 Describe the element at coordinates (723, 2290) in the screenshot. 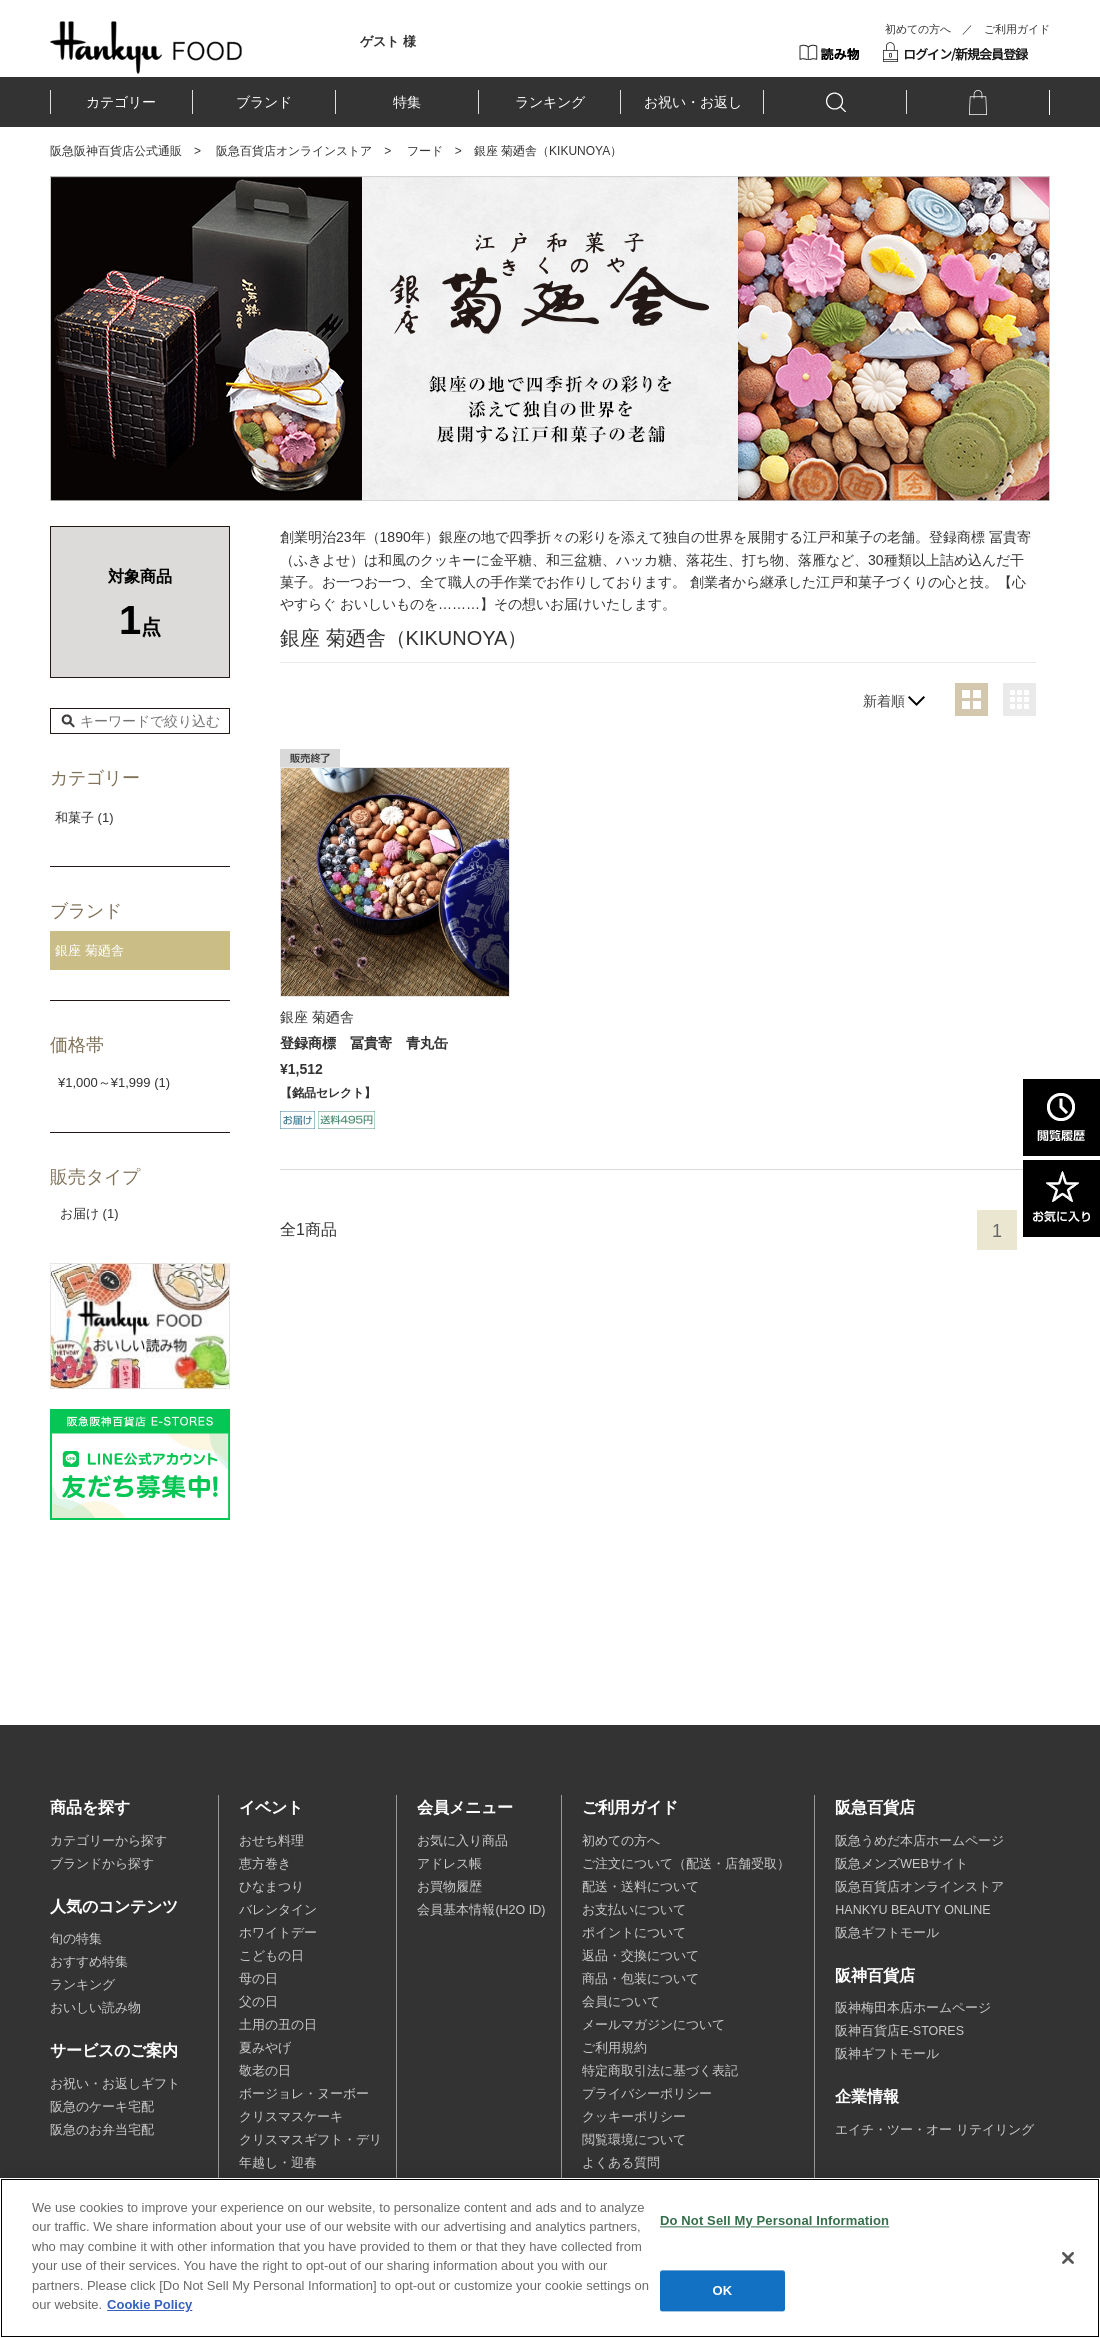

I see `OK` at that location.